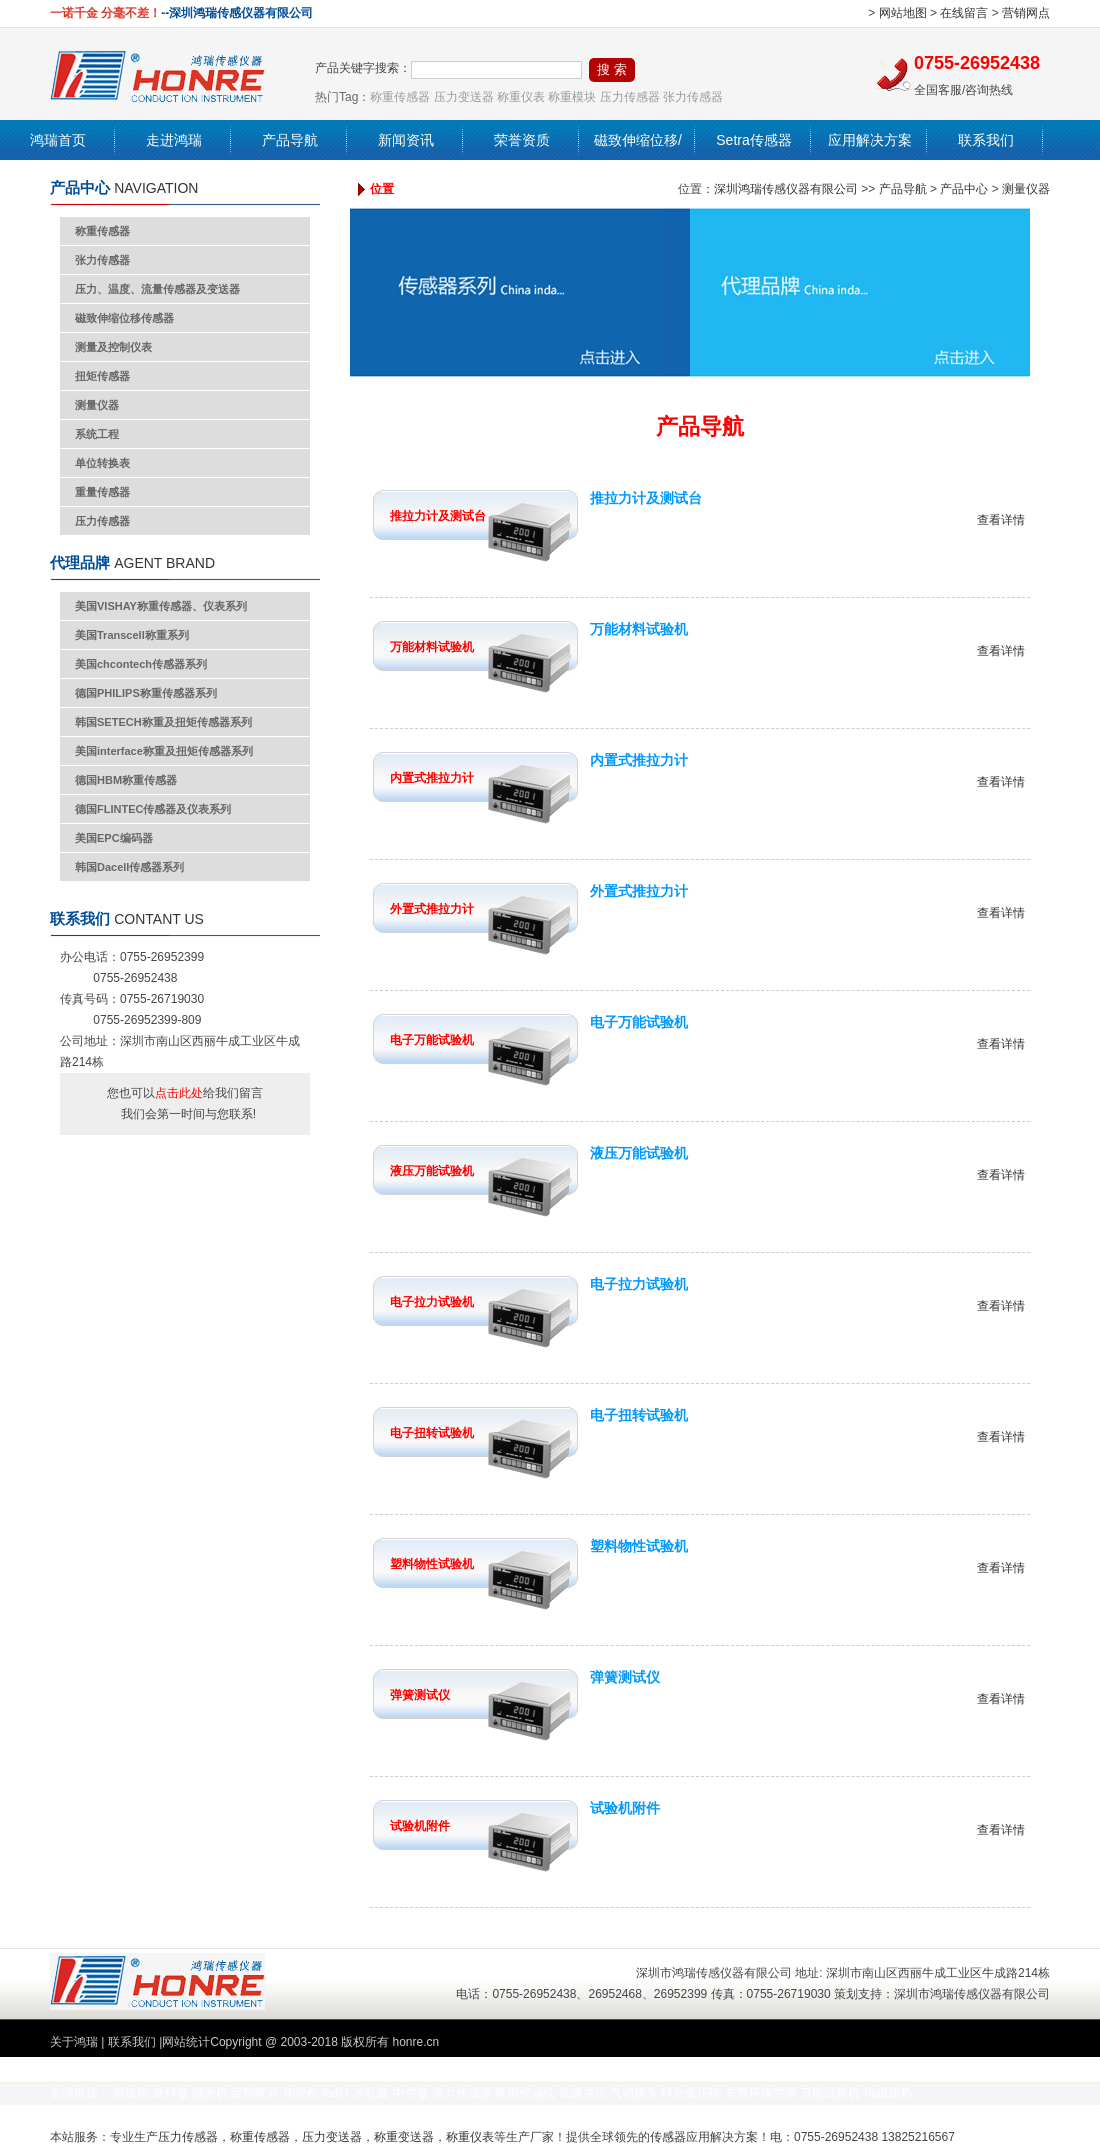 This screenshot has width=1100, height=2148. What do you see at coordinates (174, 140) in the screenshot?
I see `走进鸿瑞` at bounding box center [174, 140].